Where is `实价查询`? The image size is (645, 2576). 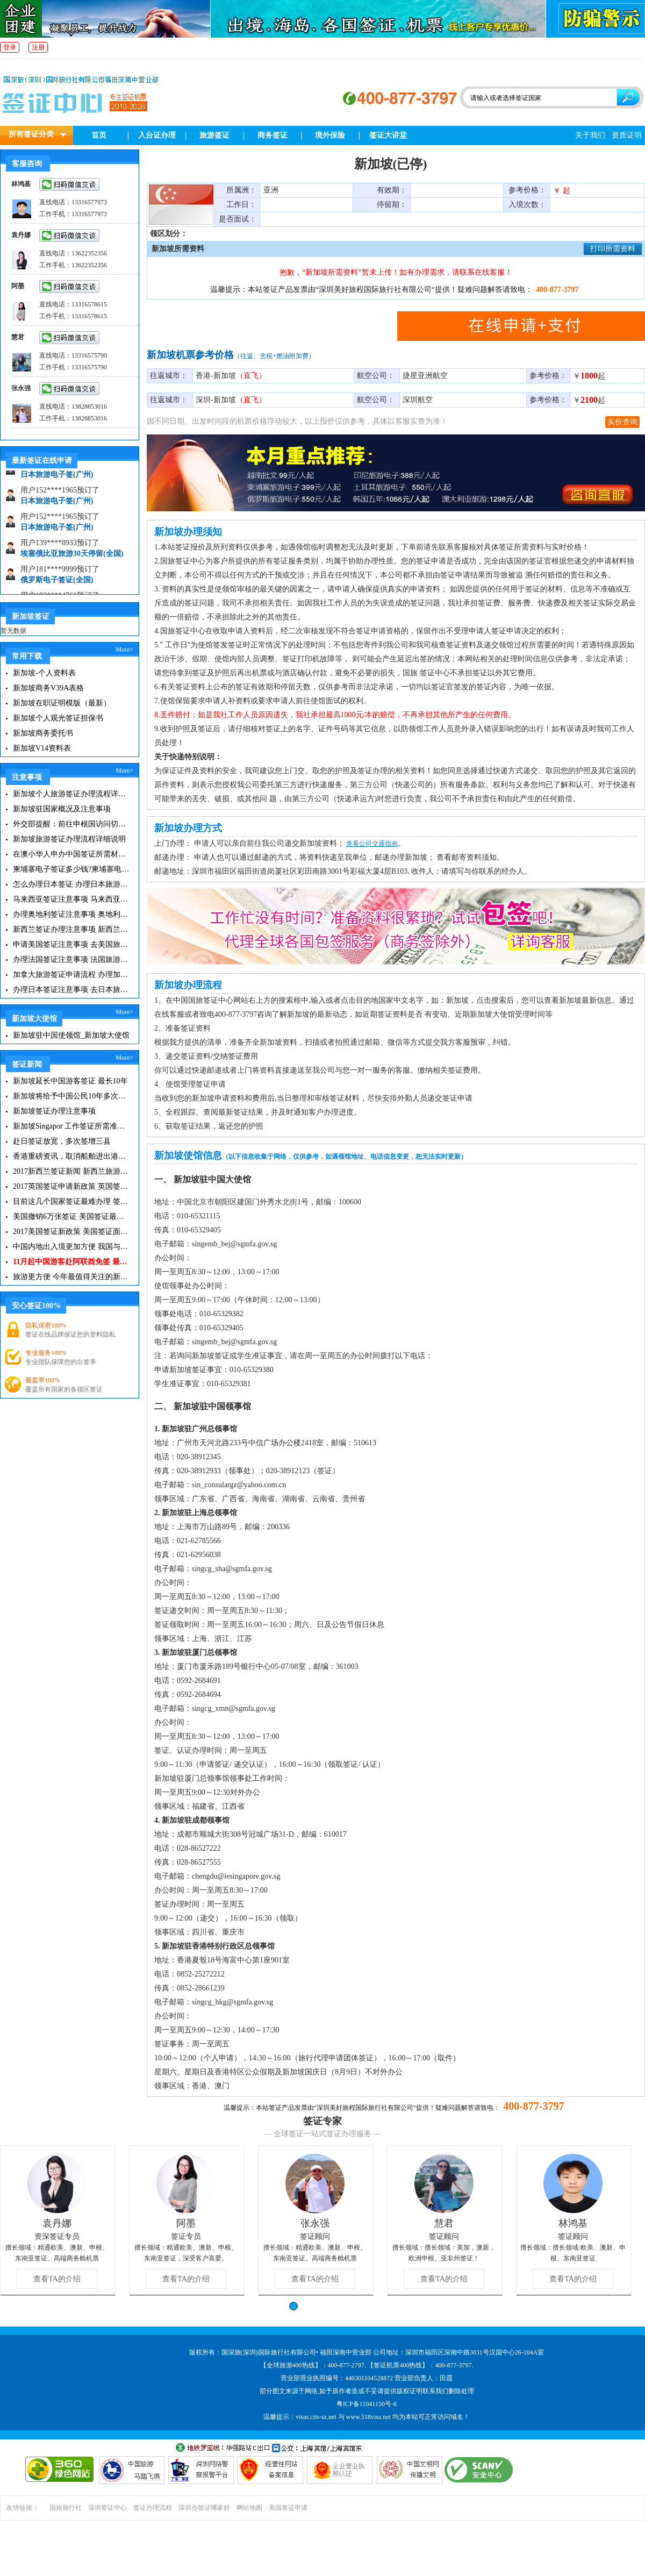 实价查询 is located at coordinates (622, 422).